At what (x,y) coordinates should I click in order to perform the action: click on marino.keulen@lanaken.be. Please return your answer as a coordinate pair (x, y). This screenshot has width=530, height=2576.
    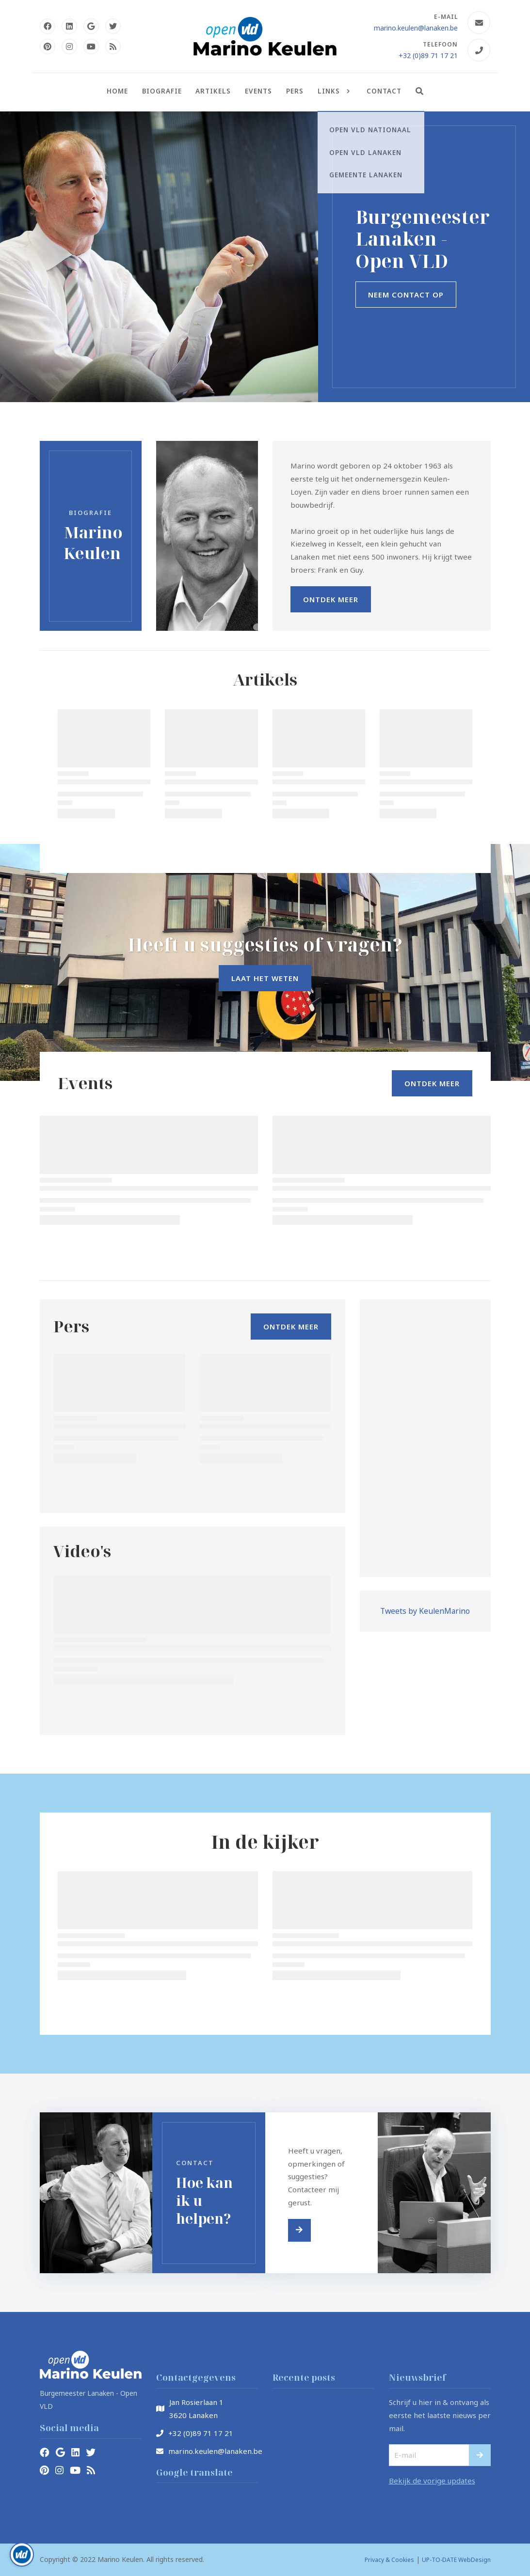
    Looking at the image, I should click on (416, 27).